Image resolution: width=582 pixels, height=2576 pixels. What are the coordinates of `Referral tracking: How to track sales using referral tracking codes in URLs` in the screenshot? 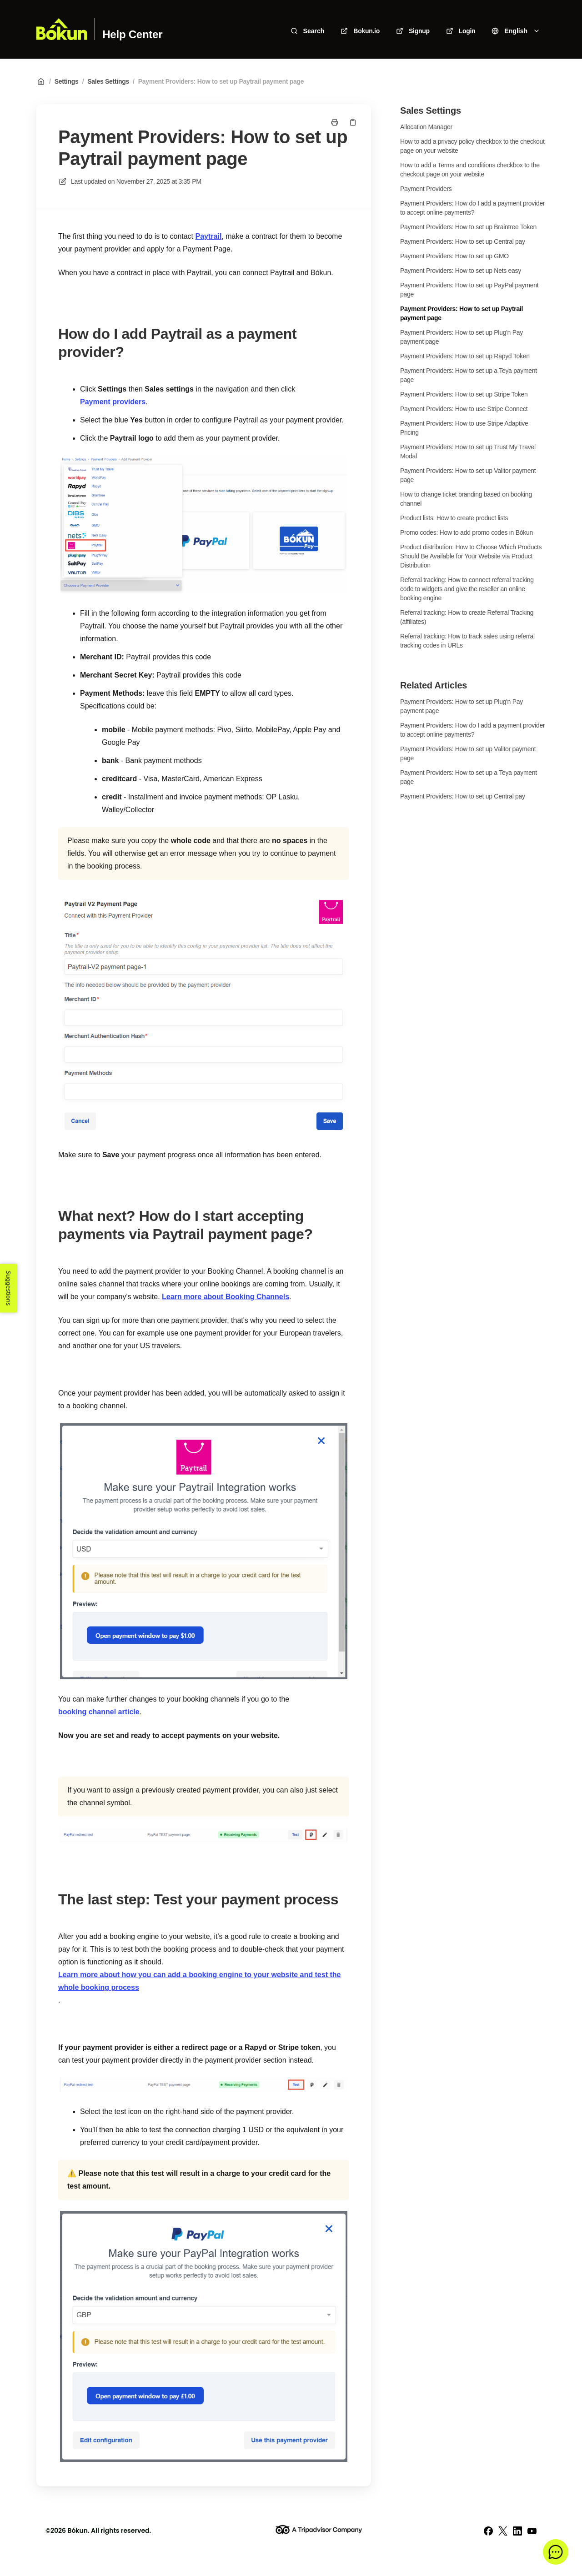 It's located at (467, 641).